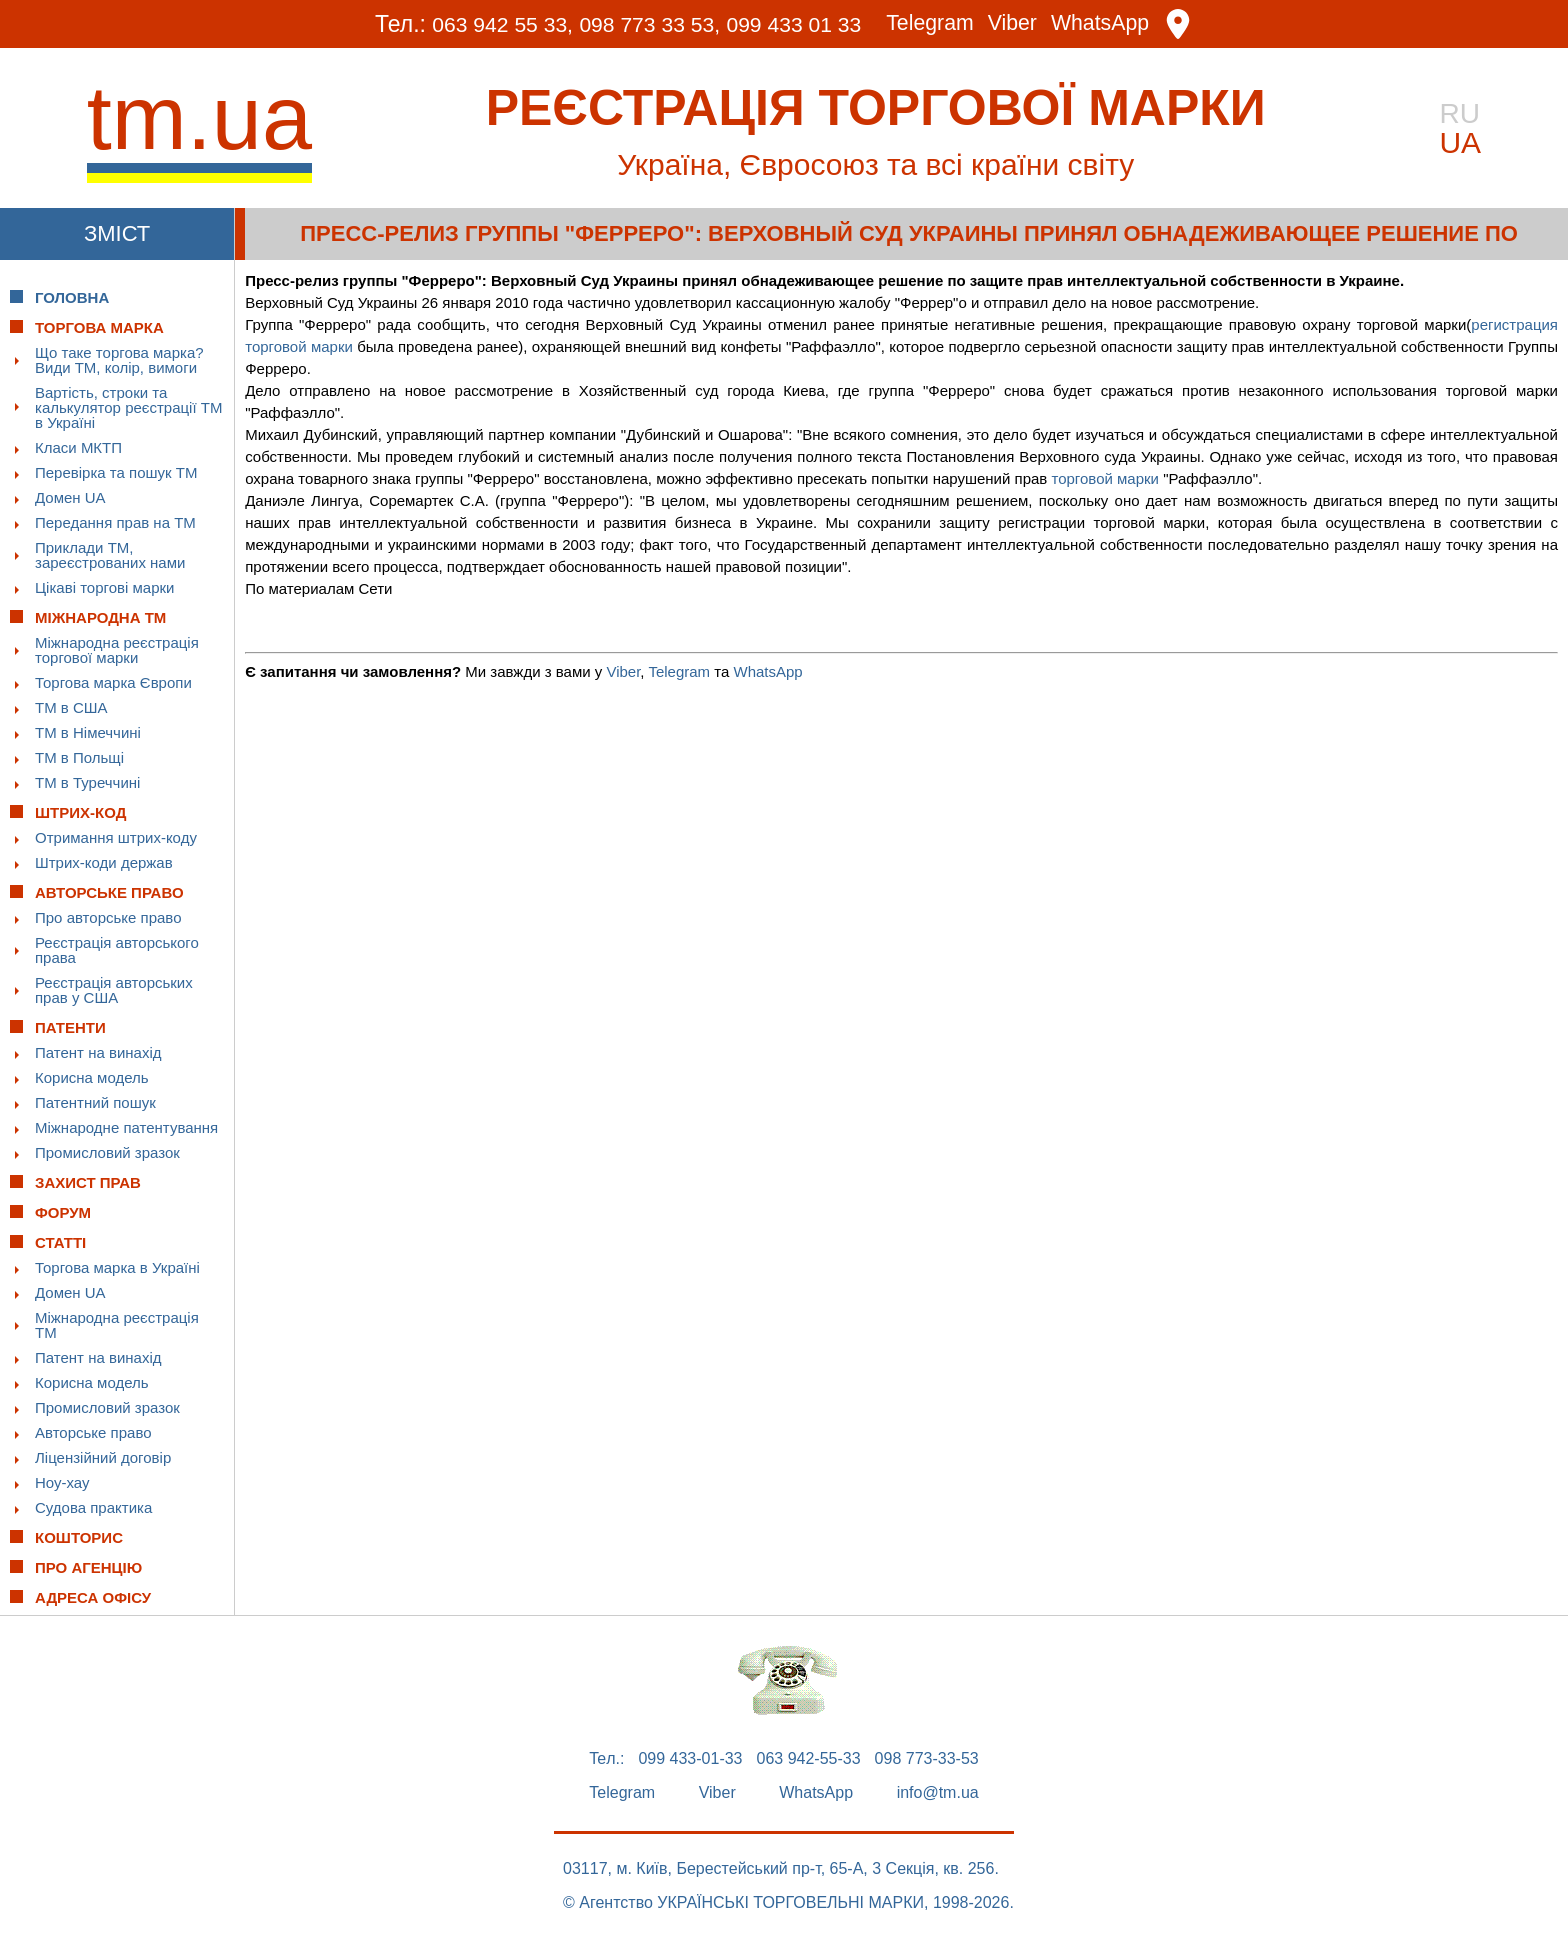 This screenshot has height=1941, width=1568. What do you see at coordinates (1105, 478) in the screenshot?
I see `торговой марки` at bounding box center [1105, 478].